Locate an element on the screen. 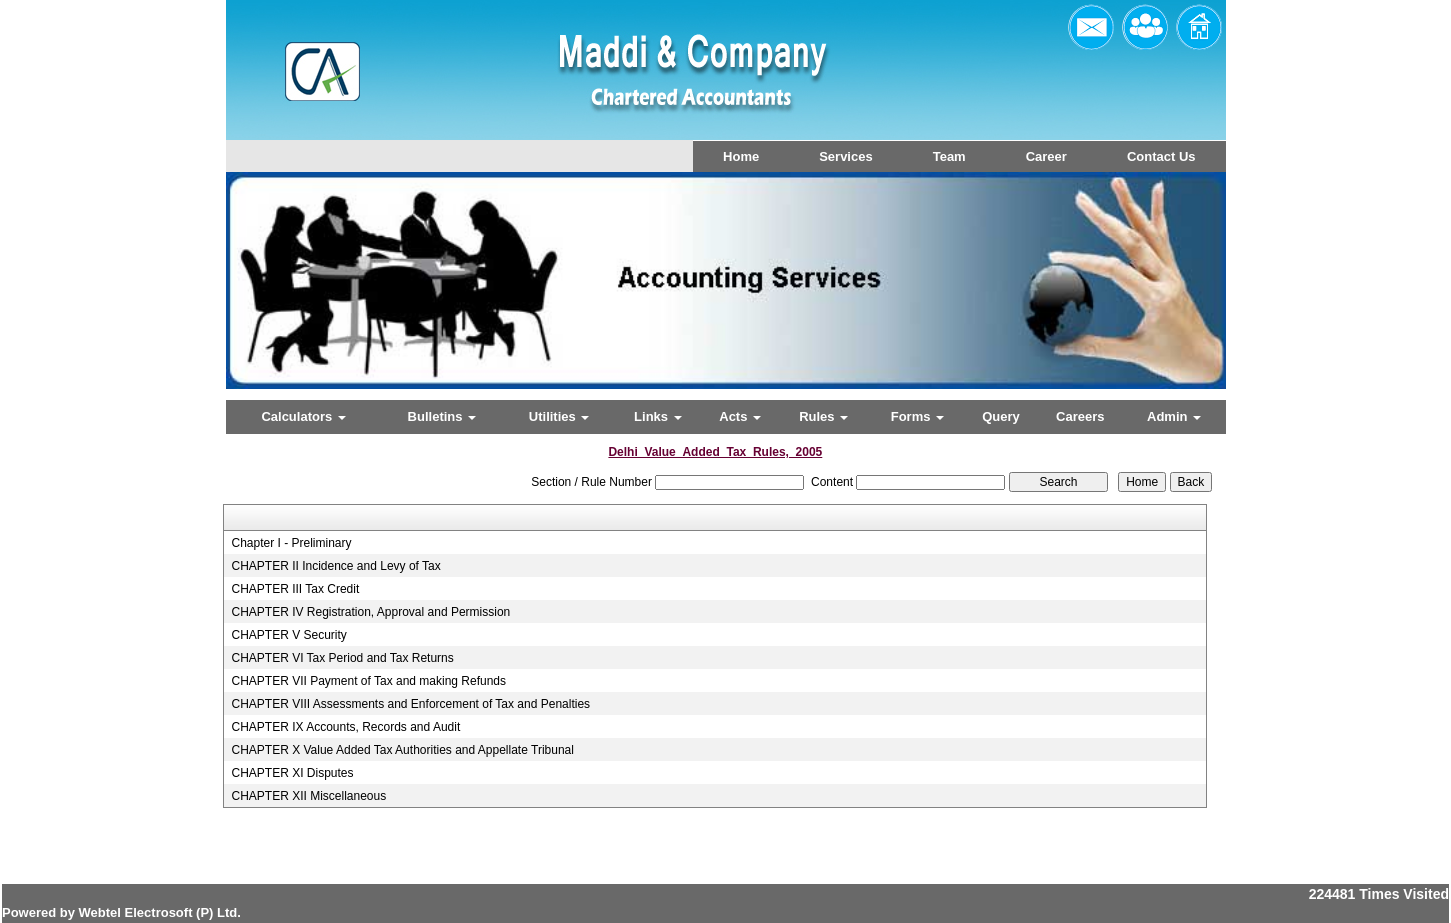 The image size is (1451, 923). Utilities is located at coordinates (559, 416).